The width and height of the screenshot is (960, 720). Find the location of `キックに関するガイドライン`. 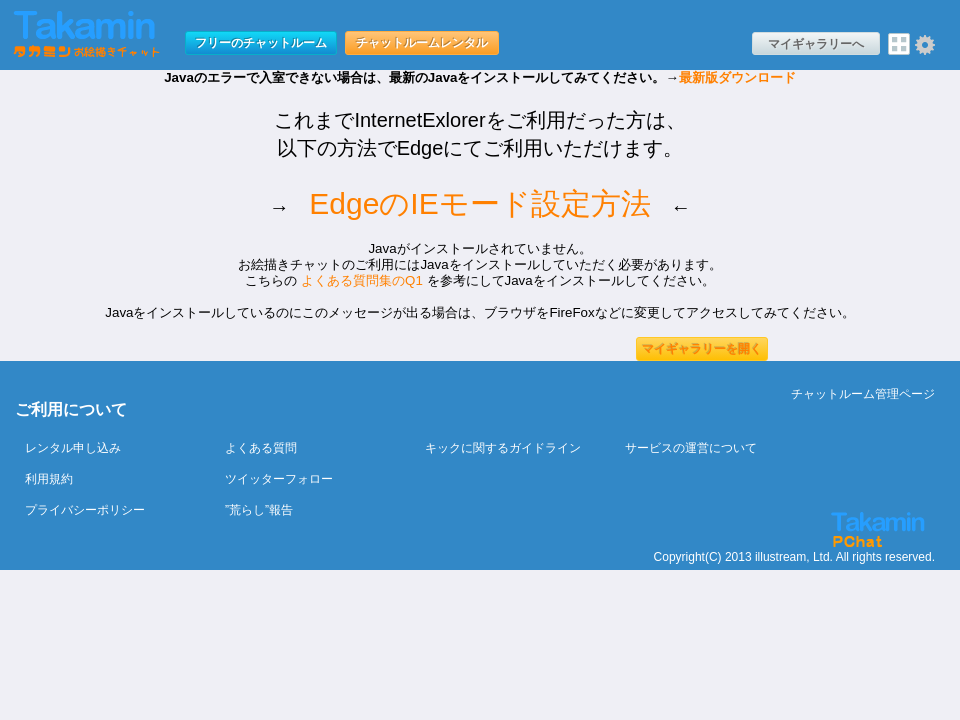

キックに関するガイドライン is located at coordinates (503, 448).